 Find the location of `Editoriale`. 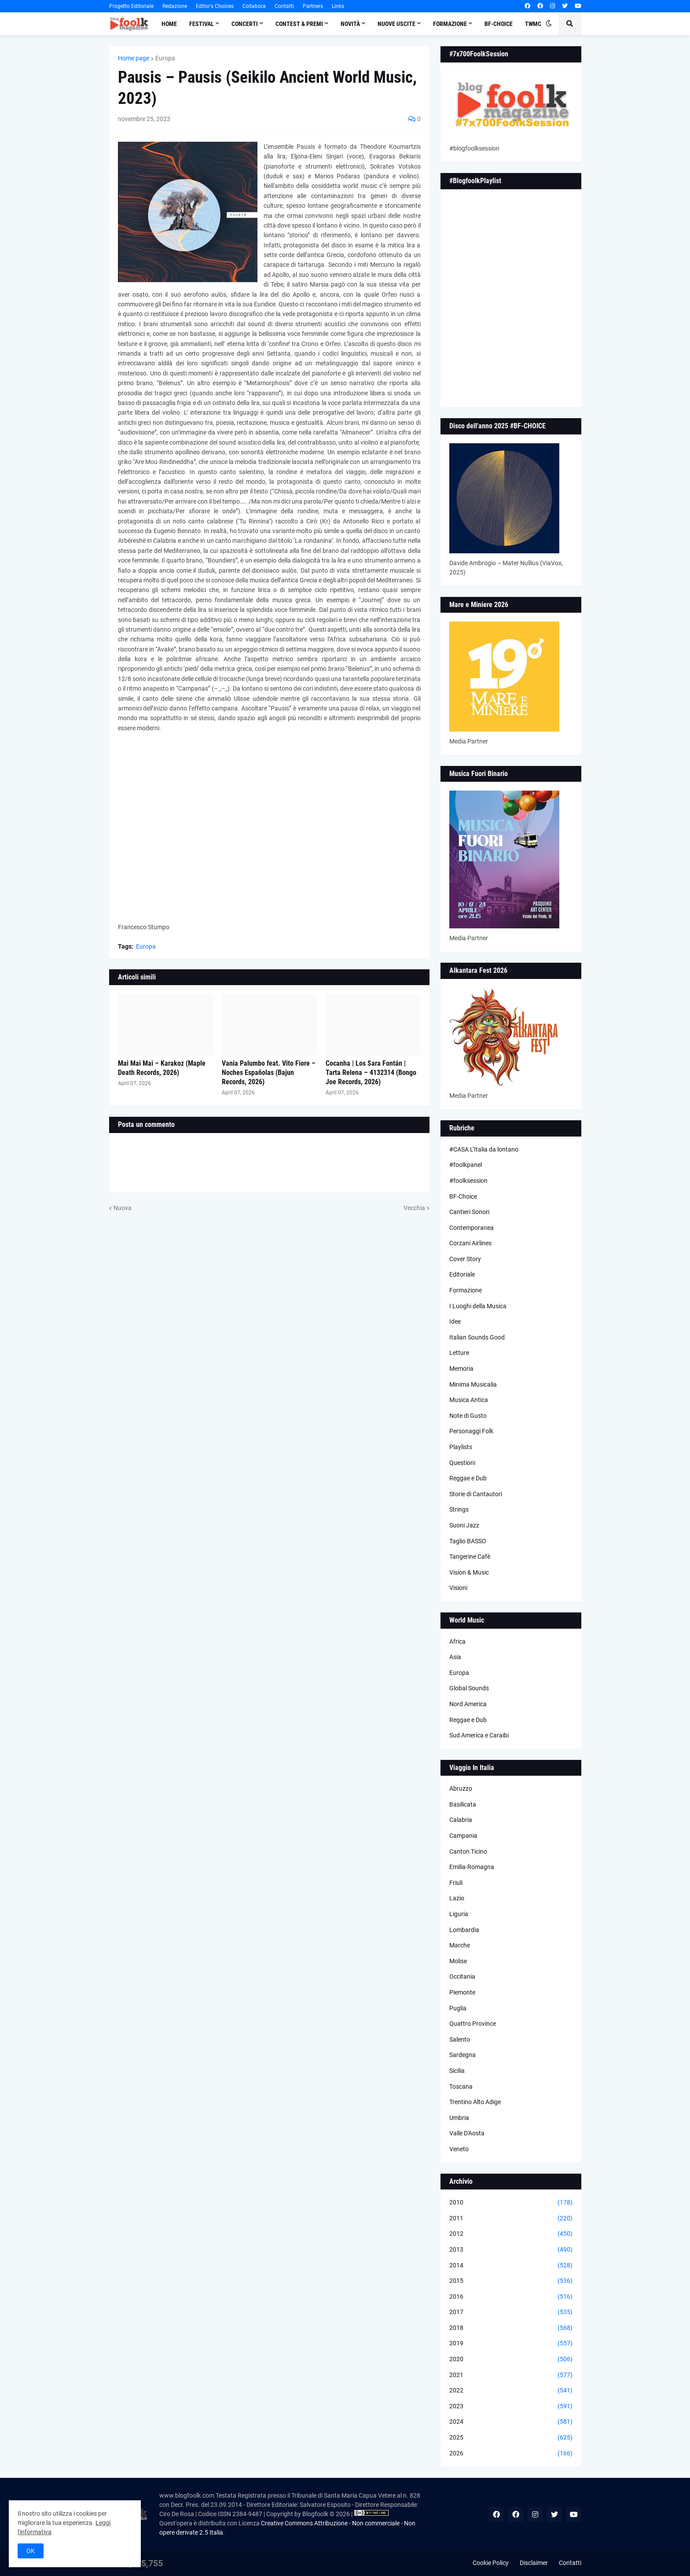

Editoriale is located at coordinates (462, 1274).